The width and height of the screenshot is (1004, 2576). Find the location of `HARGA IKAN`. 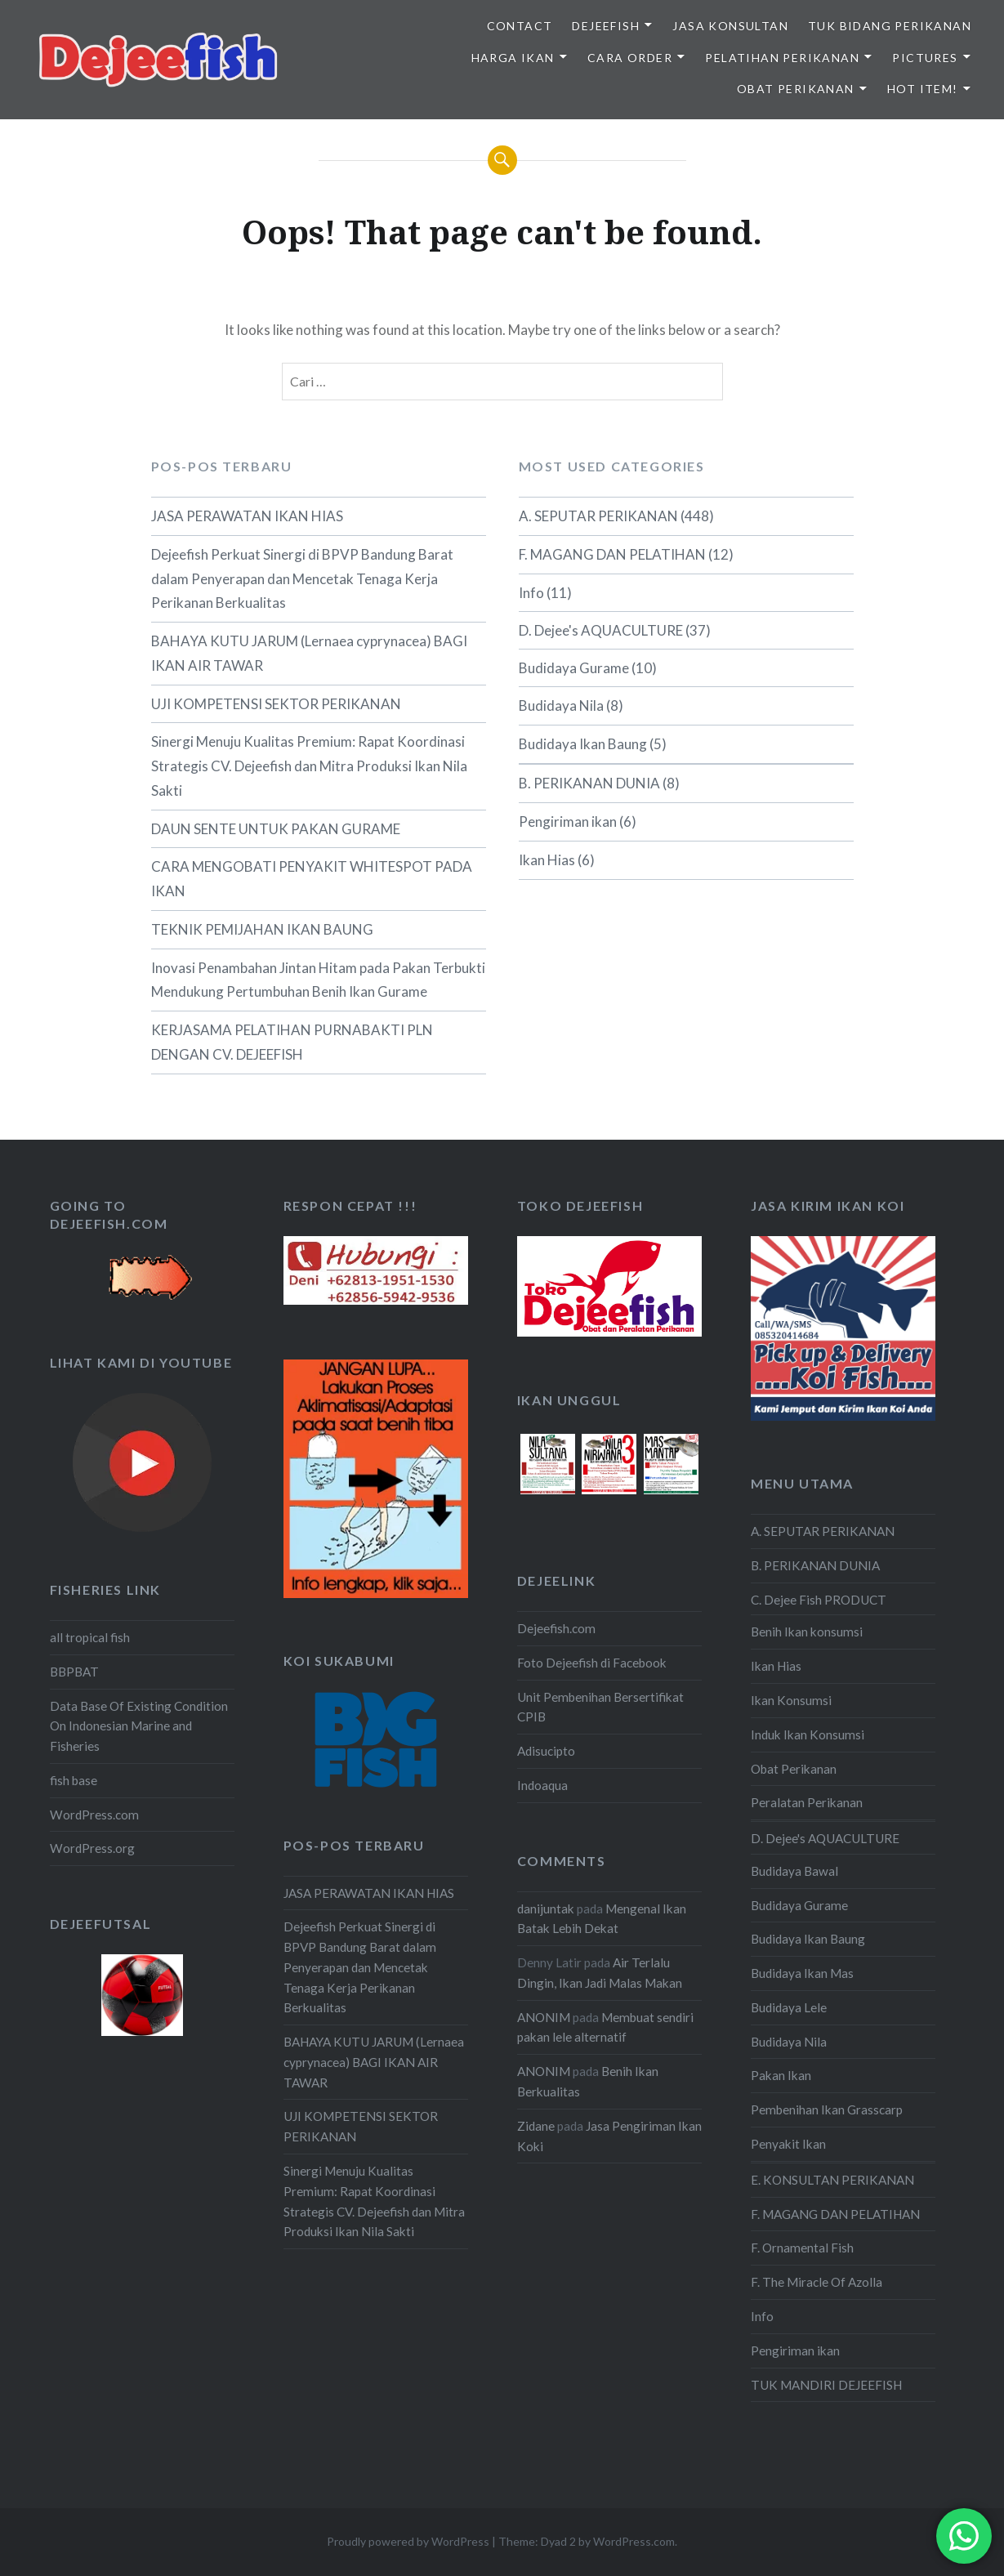

HARGA IKAN is located at coordinates (513, 58).